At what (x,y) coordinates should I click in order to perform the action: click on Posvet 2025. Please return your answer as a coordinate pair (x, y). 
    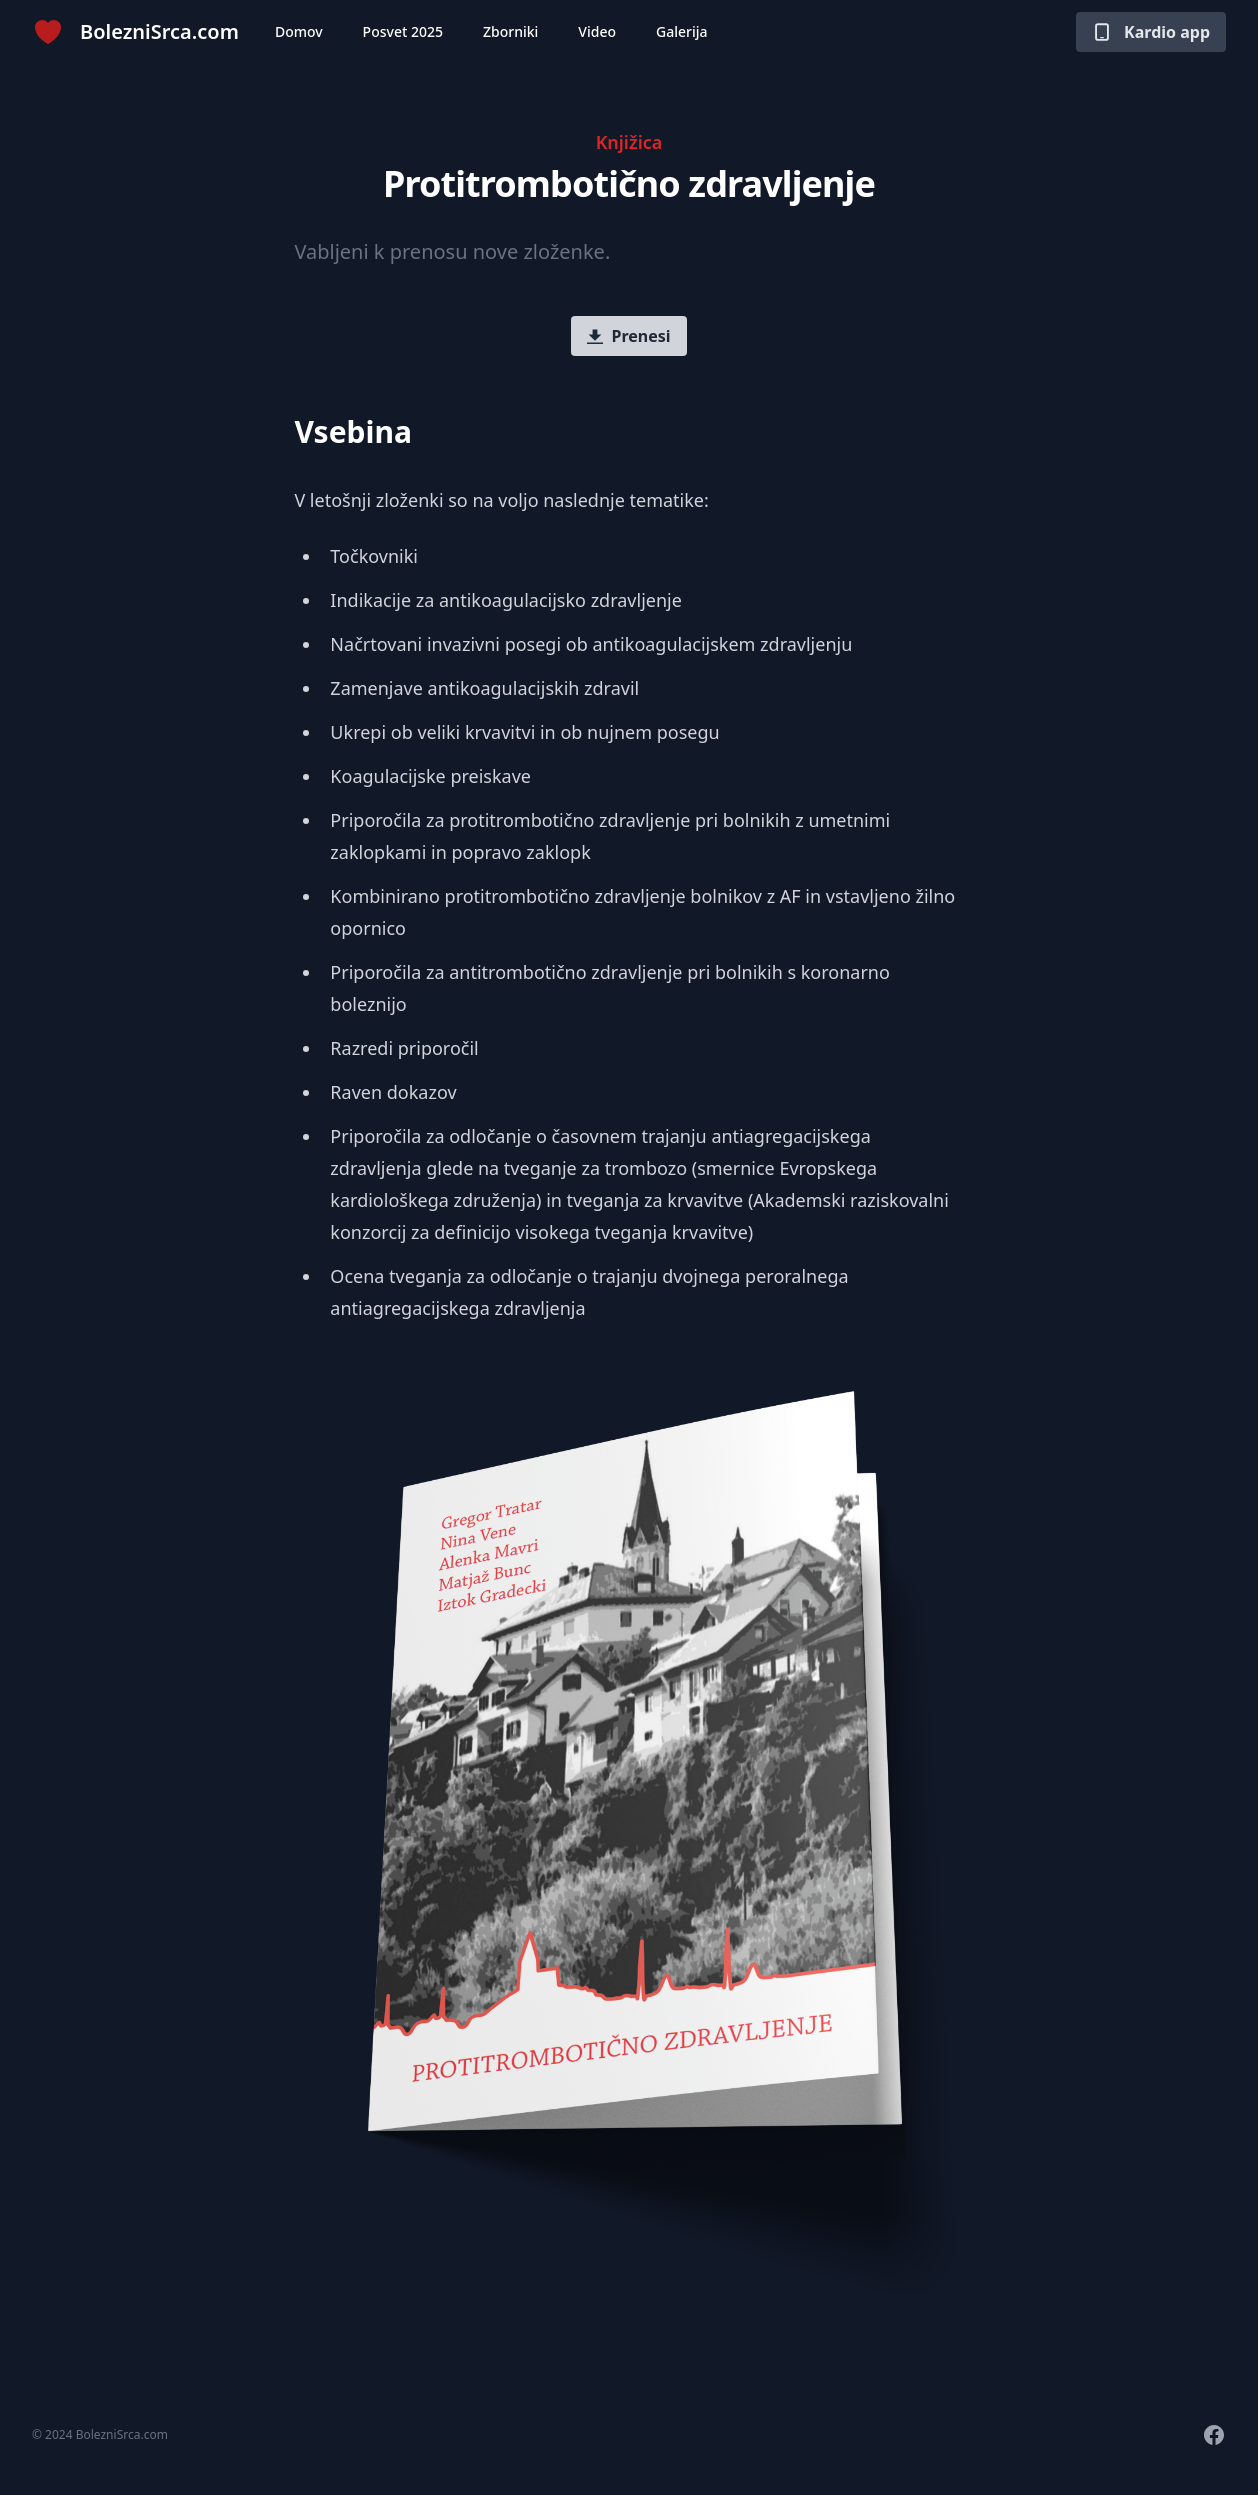
    Looking at the image, I should click on (403, 31).